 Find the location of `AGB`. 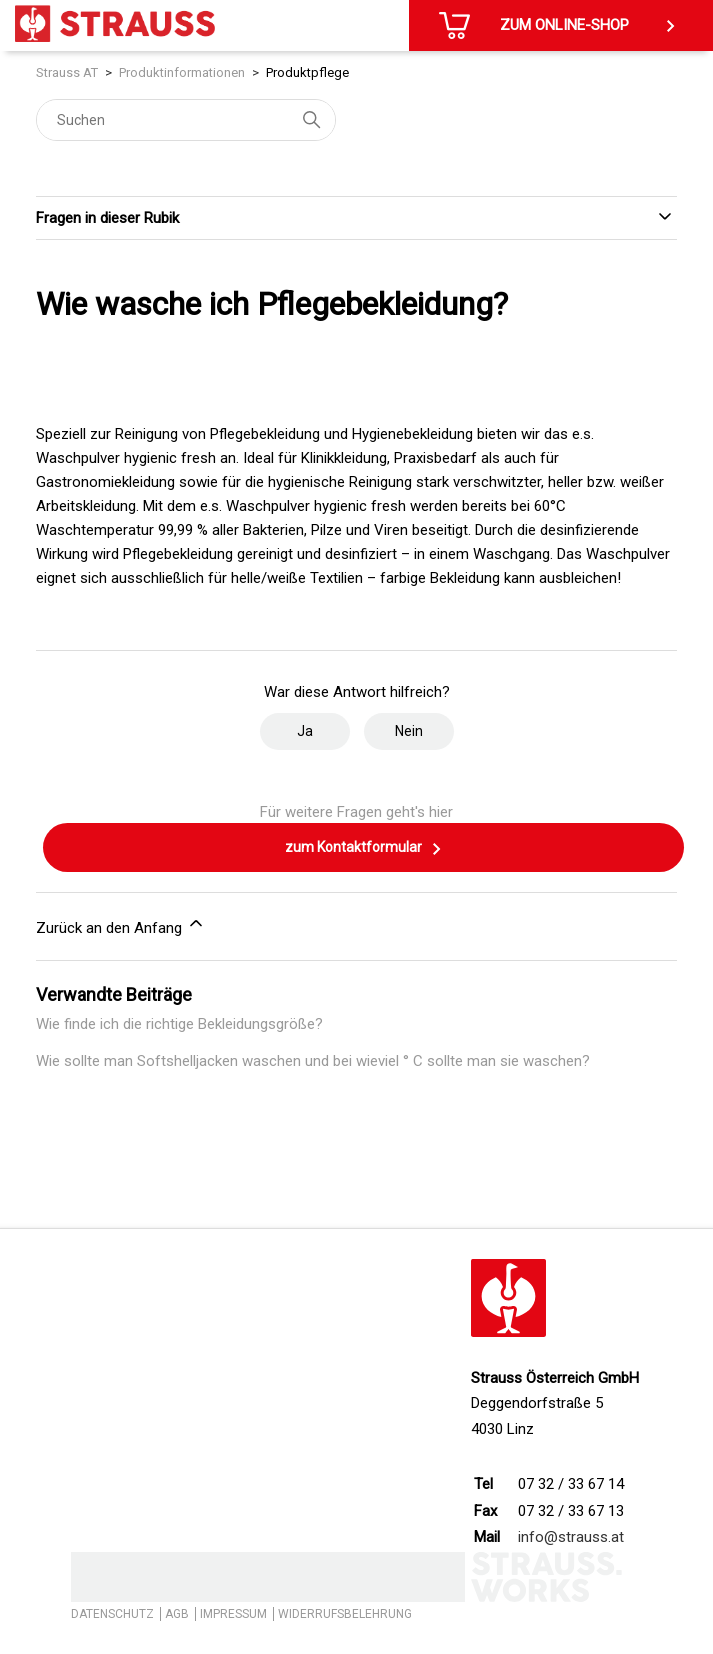

AGB is located at coordinates (177, 1614).